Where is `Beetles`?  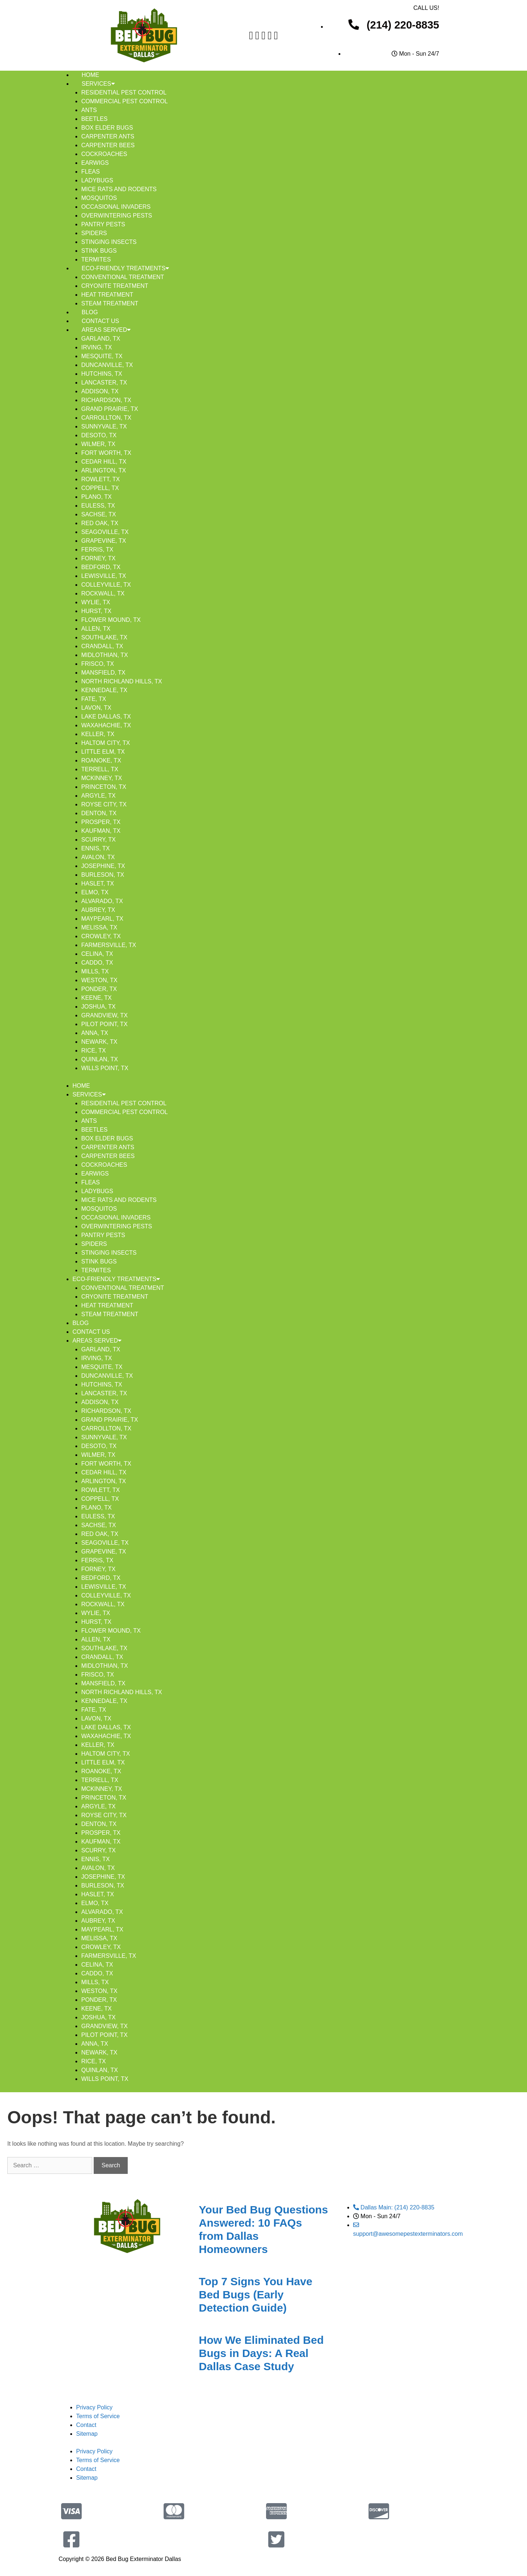
Beetles is located at coordinates (94, 119).